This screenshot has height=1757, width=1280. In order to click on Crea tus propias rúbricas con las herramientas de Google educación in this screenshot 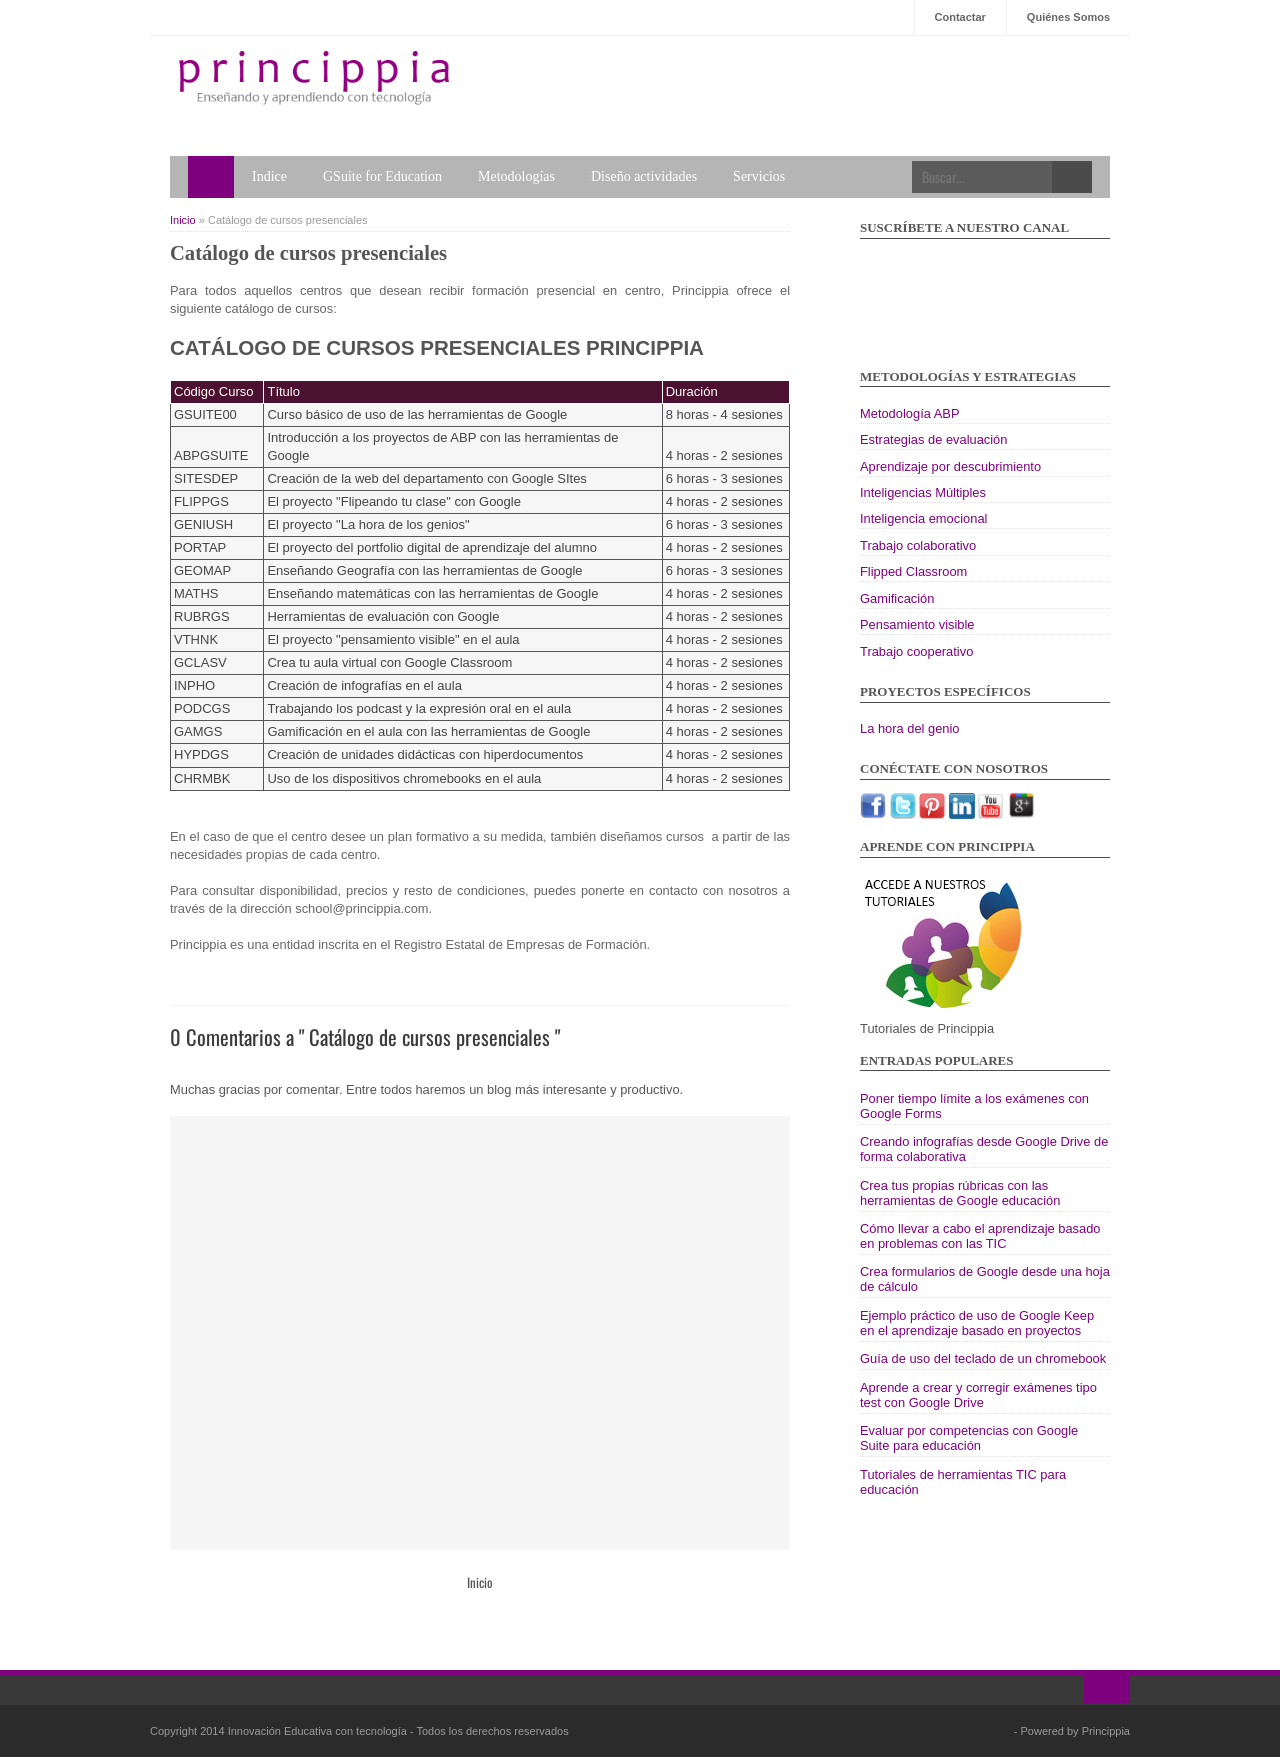, I will do `click(960, 1193)`.